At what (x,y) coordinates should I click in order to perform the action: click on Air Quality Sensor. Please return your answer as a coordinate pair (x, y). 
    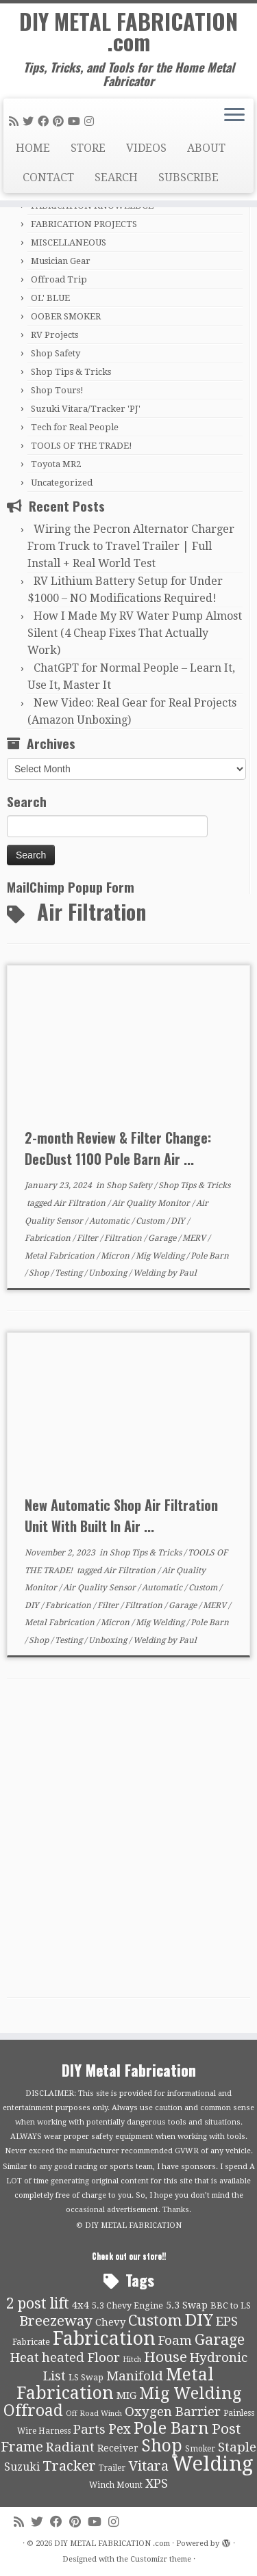
    Looking at the image, I should click on (100, 1587).